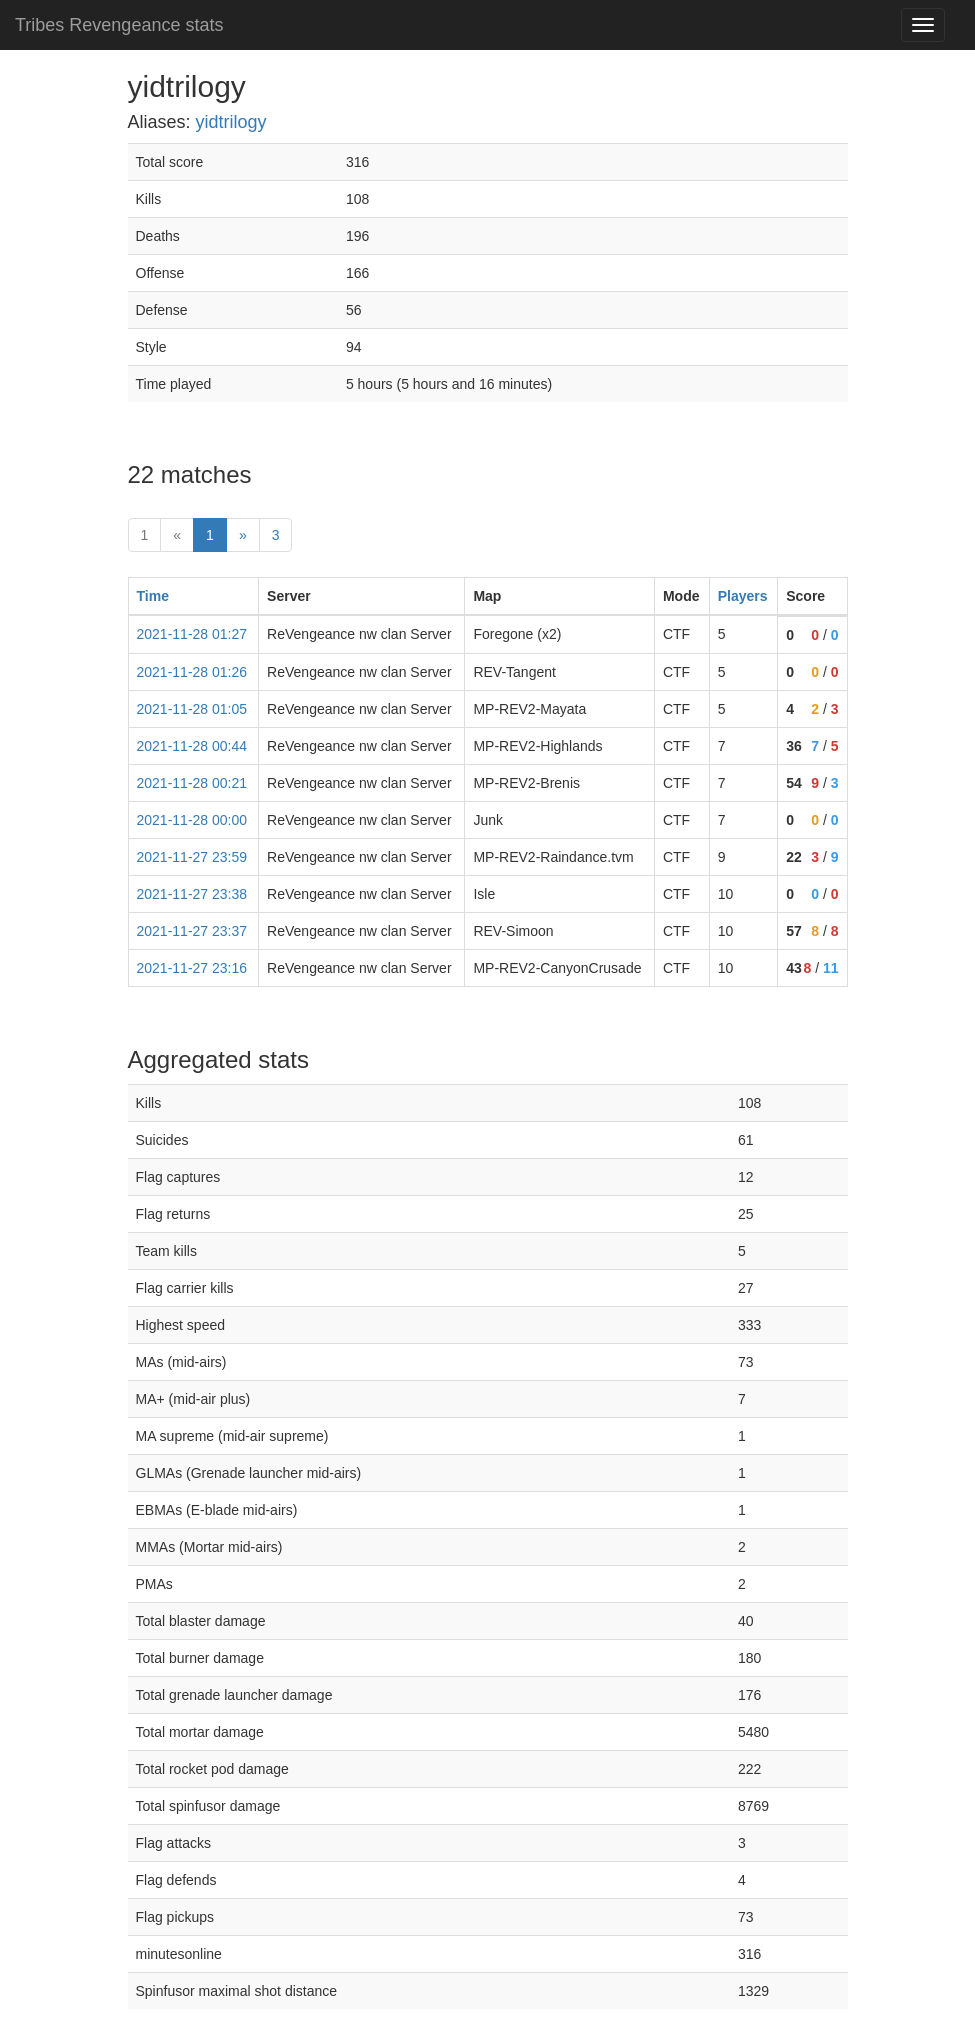  Describe the element at coordinates (145, 535) in the screenshot. I see `1 [First]` at that location.